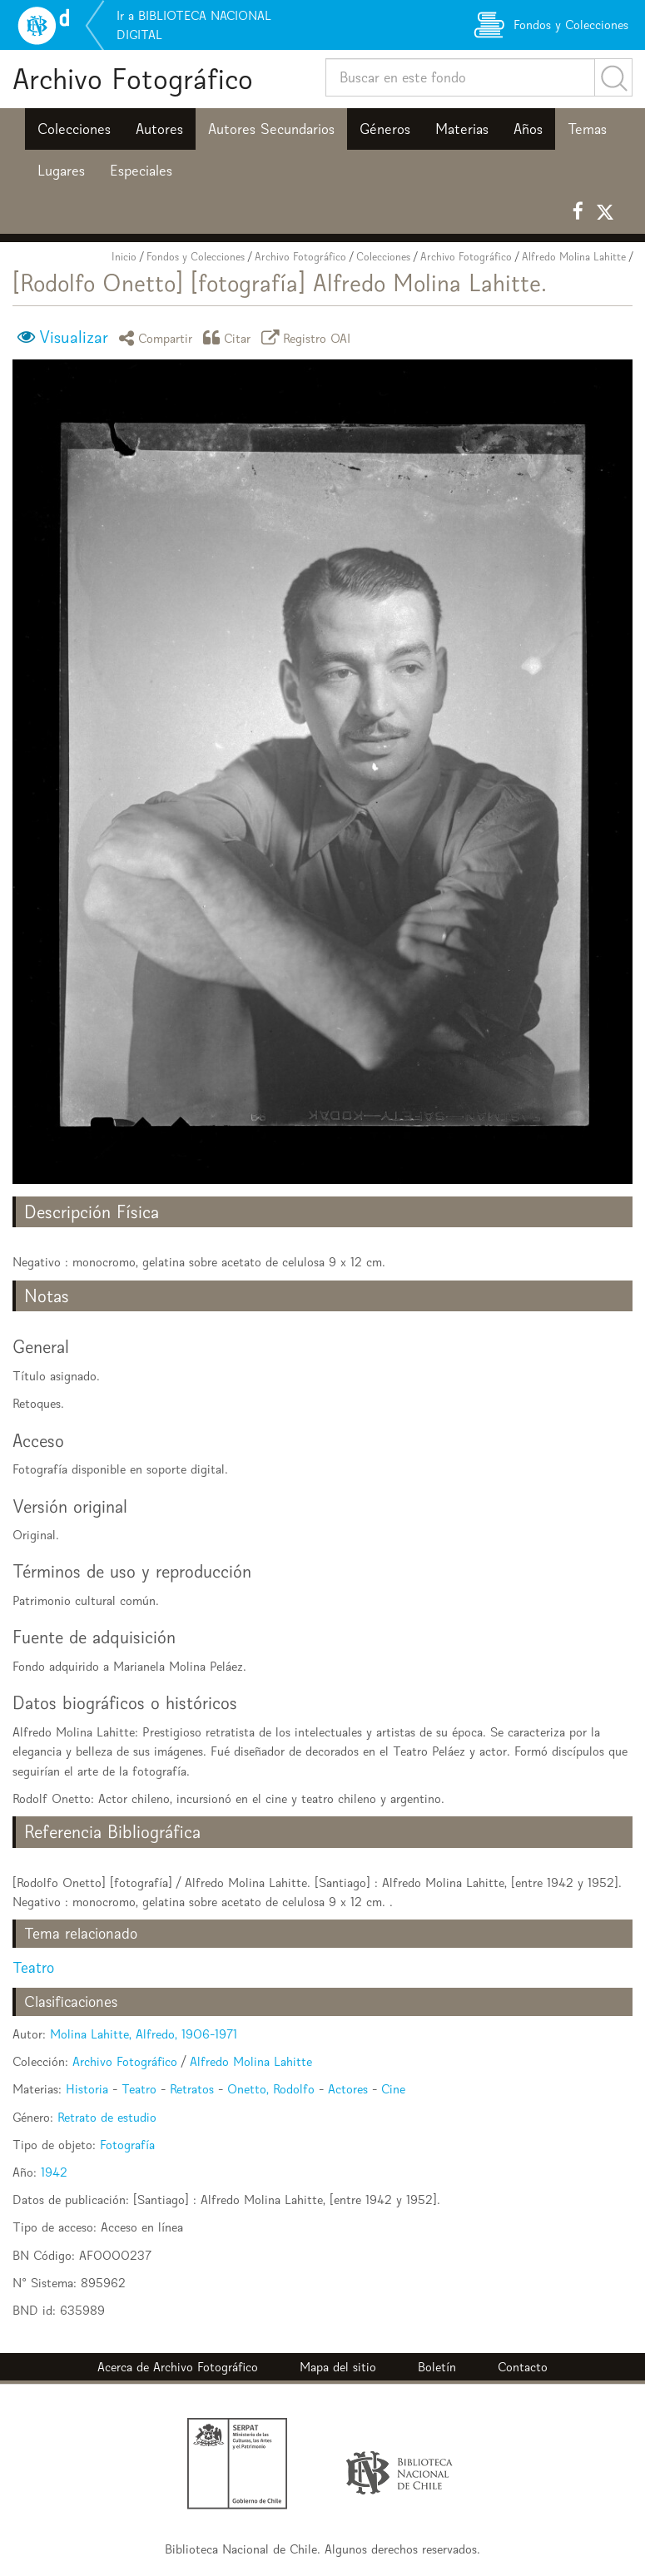  I want to click on Temas, so click(587, 129).